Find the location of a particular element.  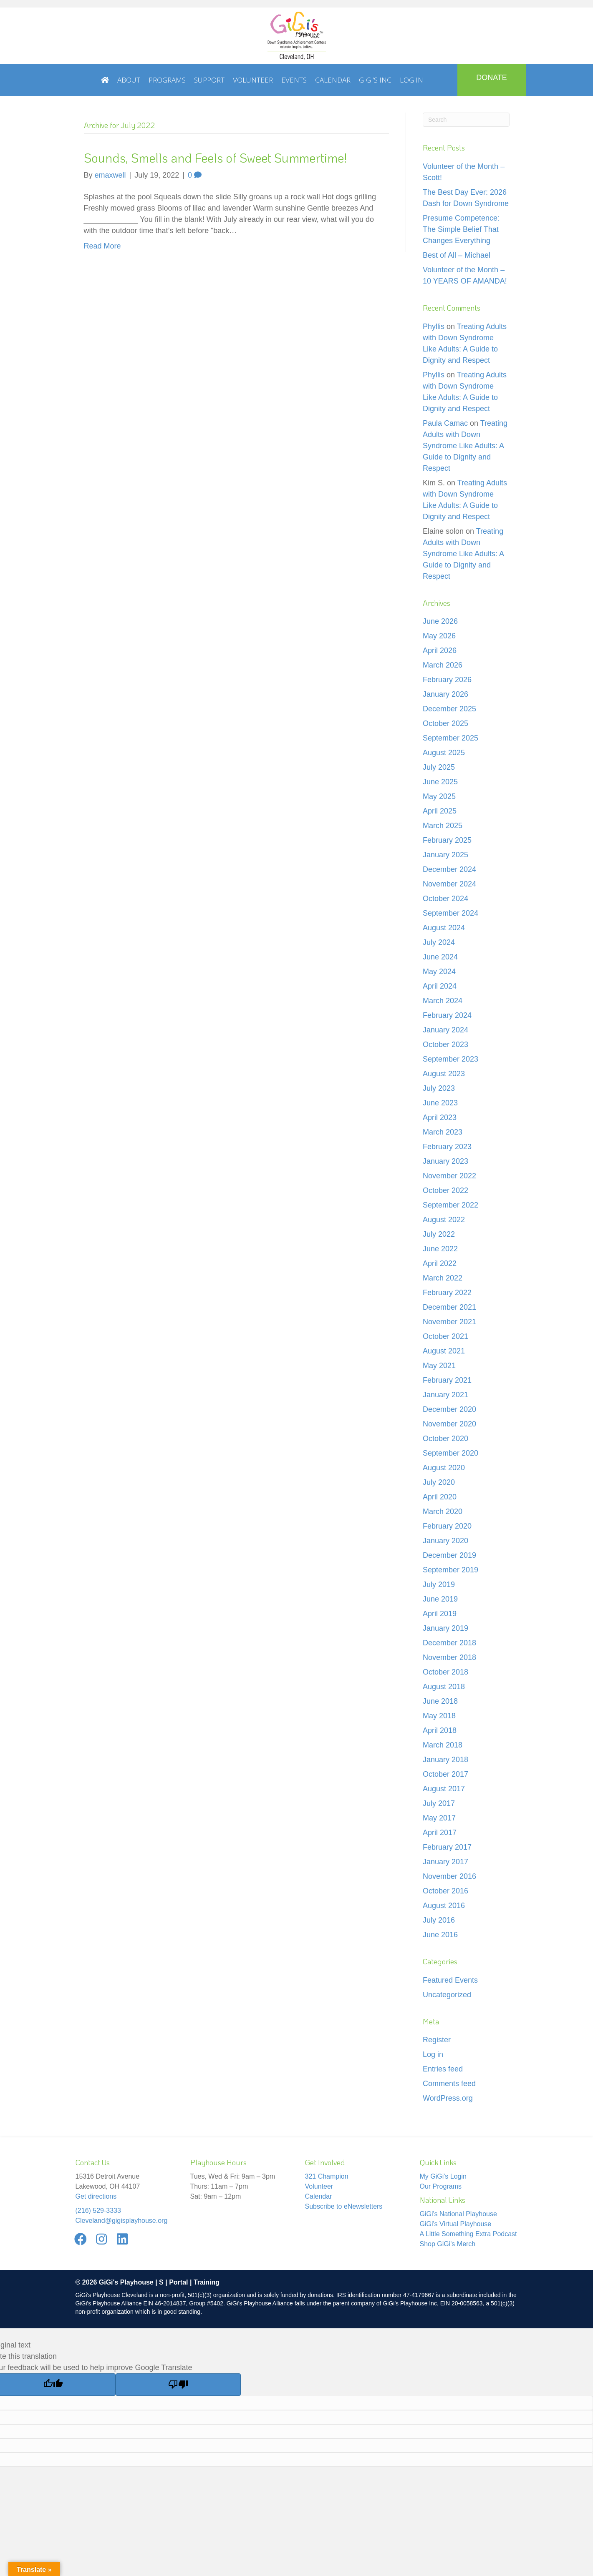

Get directions is located at coordinates (96, 2196).